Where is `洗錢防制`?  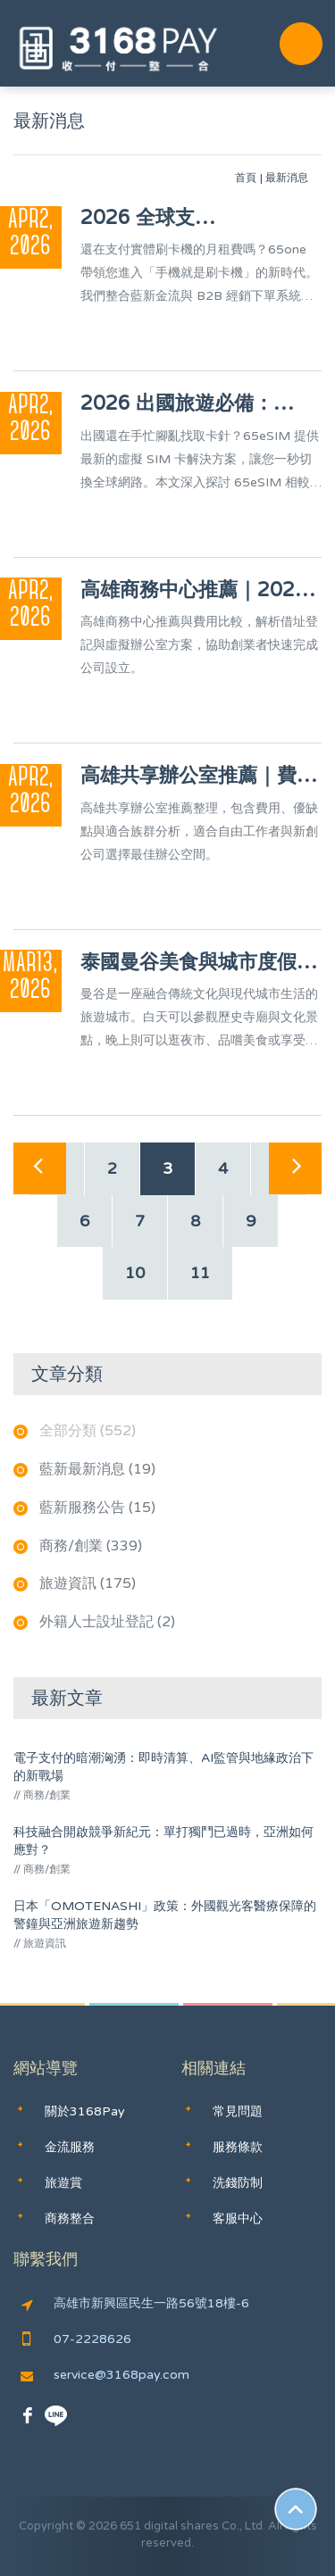 洗錢防制 is located at coordinates (238, 2182).